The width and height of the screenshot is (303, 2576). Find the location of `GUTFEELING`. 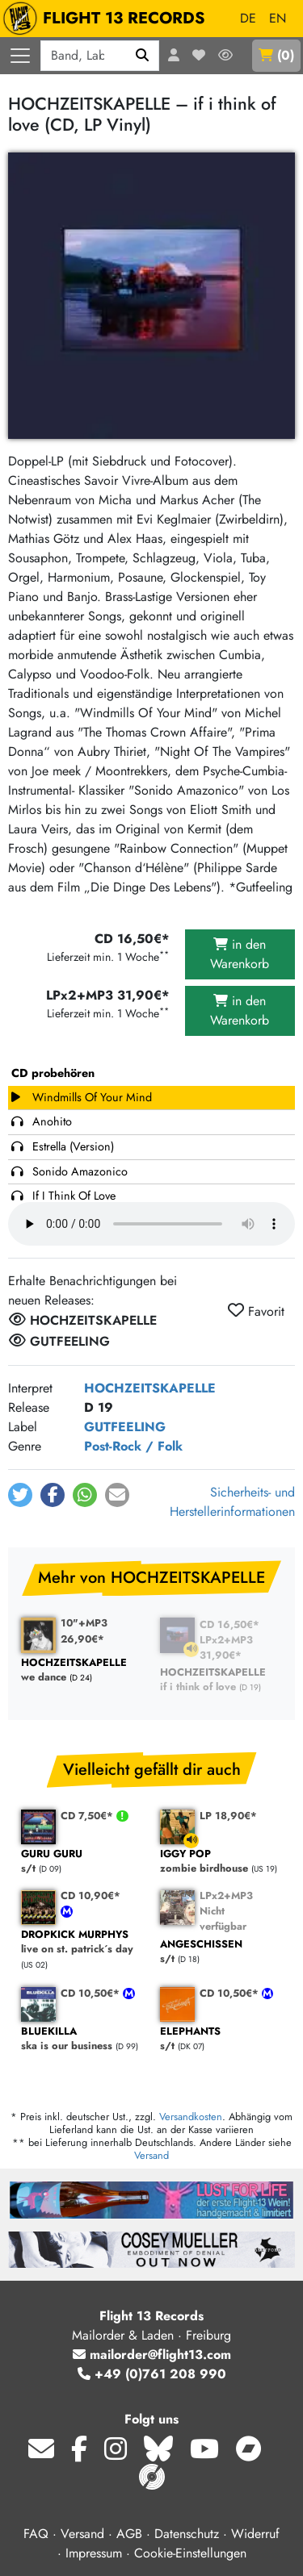

GUTFEELING is located at coordinates (125, 1426).